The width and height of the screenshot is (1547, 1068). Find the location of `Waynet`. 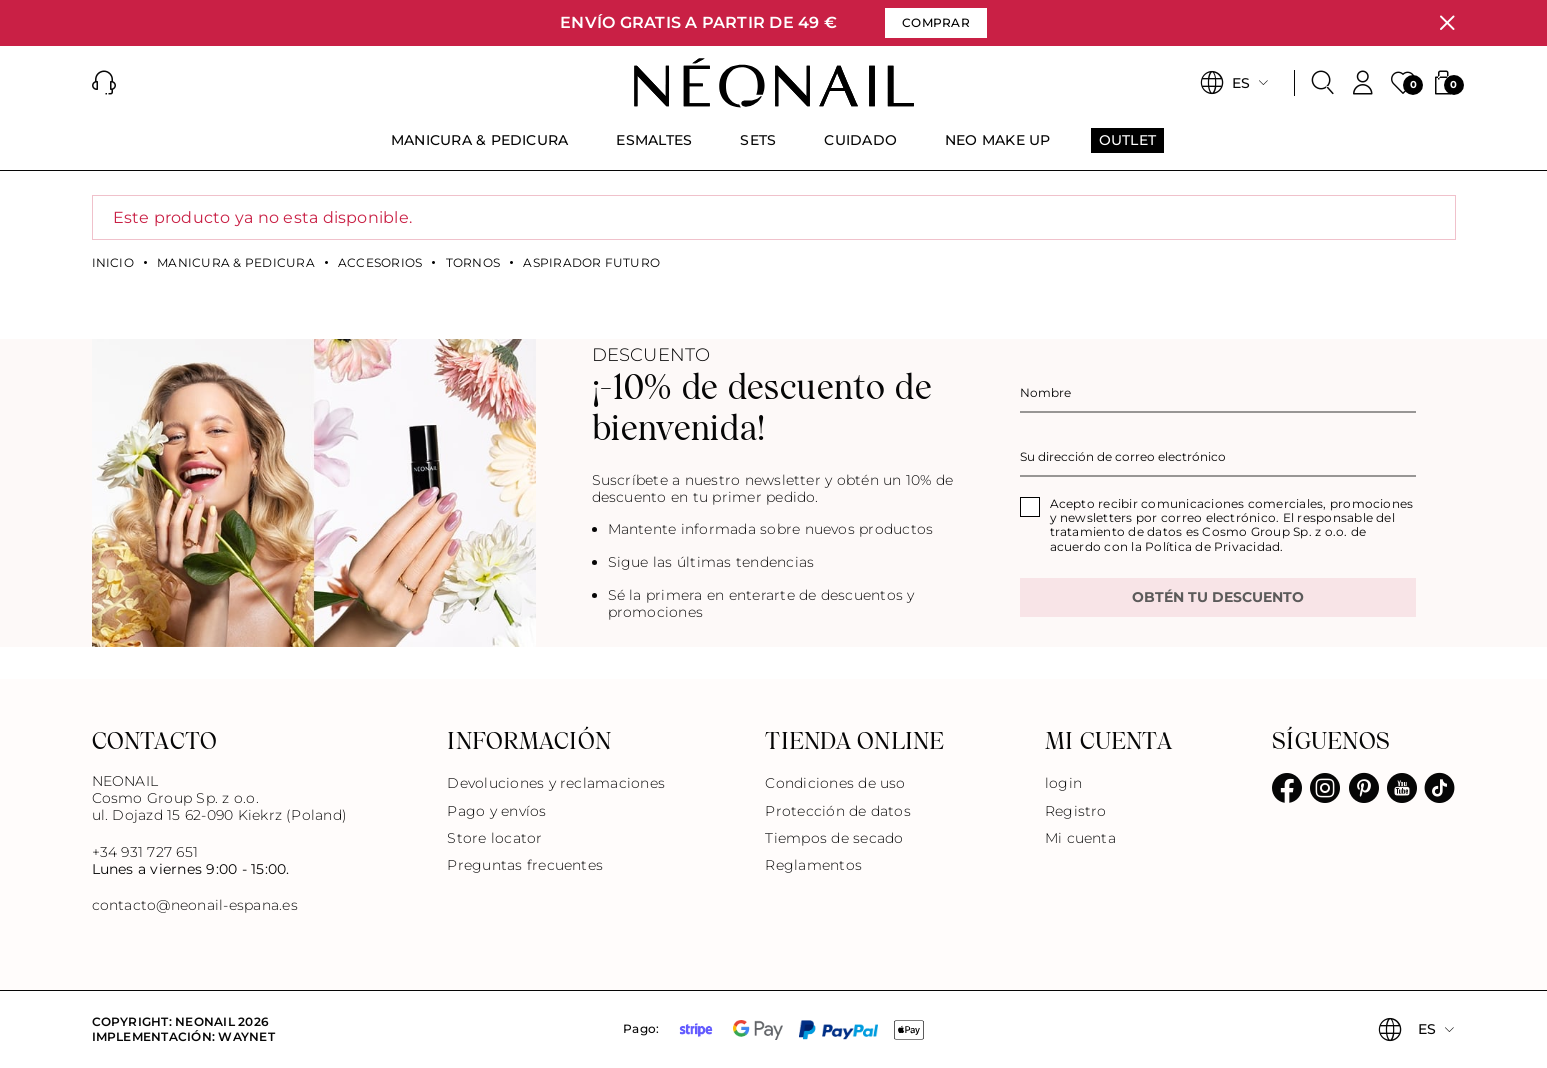

Waynet is located at coordinates (246, 1036).